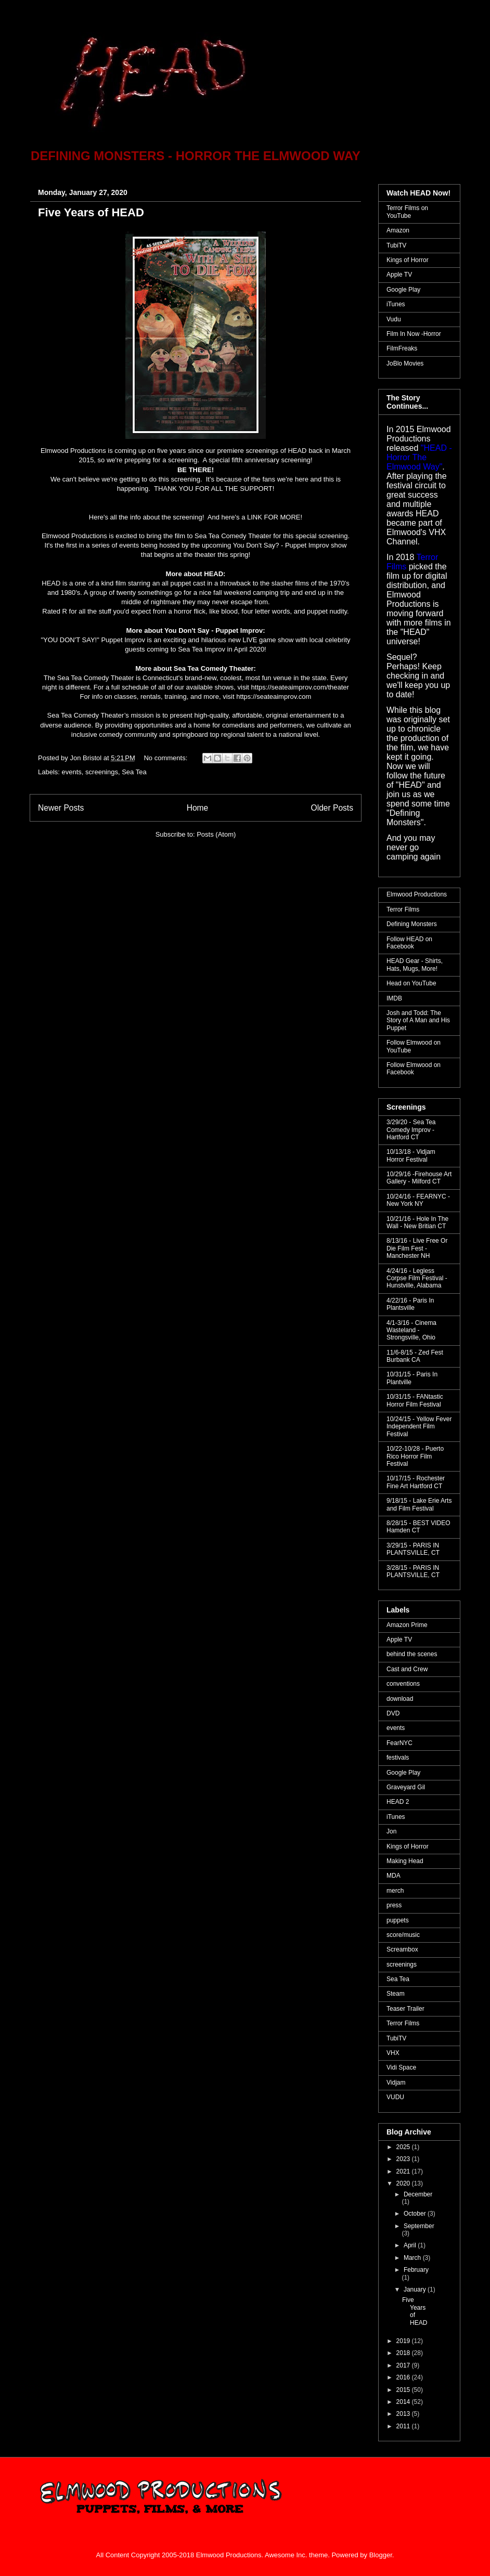 The height and width of the screenshot is (2576, 490). Describe the element at coordinates (416, 1248) in the screenshot. I see `8/13/16 - Live Free Or Die Film Fest - Manchester NH` at that location.